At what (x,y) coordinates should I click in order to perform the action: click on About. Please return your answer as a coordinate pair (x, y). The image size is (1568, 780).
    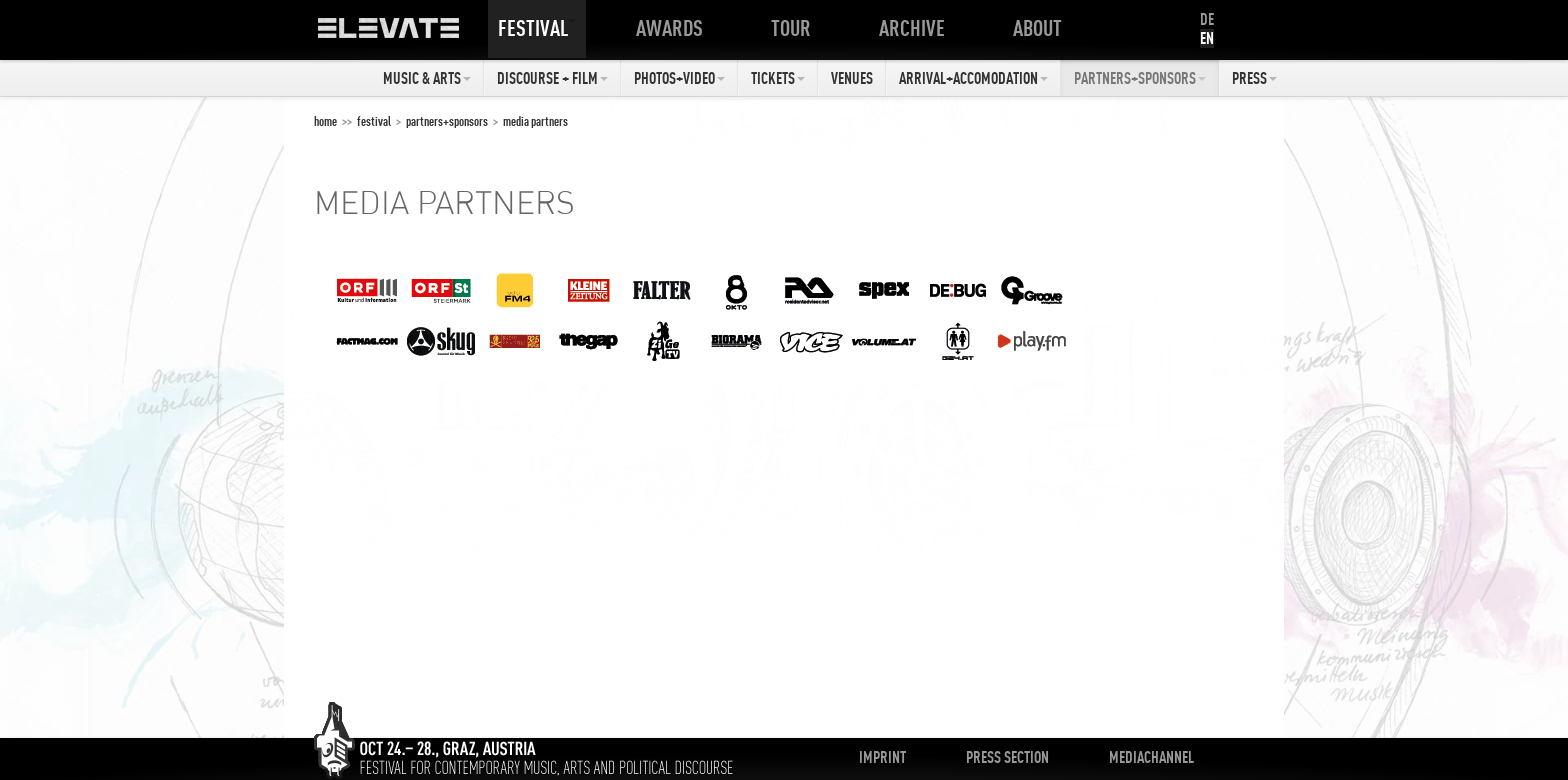
    Looking at the image, I should click on (1041, 28).